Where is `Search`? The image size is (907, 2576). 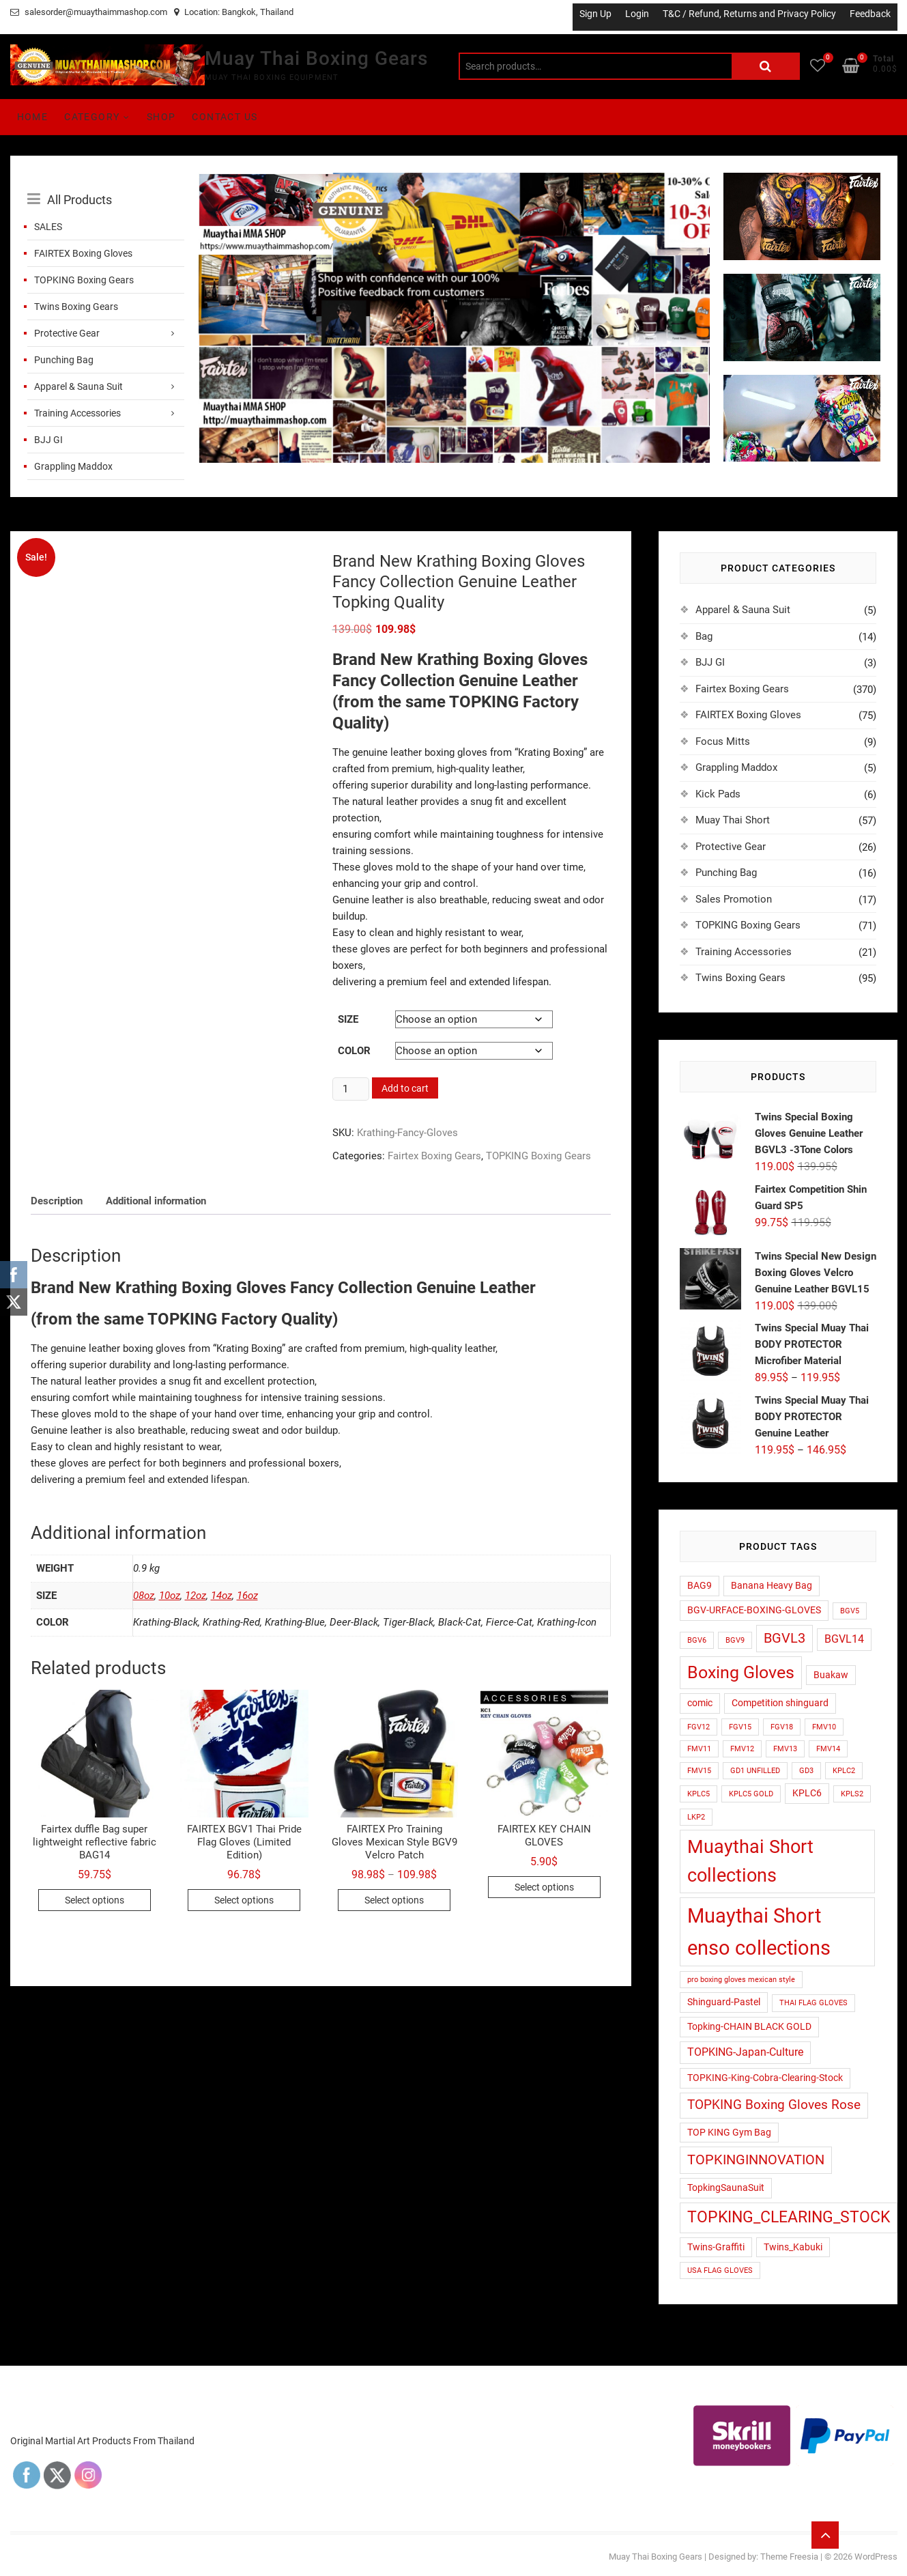 Search is located at coordinates (766, 66).